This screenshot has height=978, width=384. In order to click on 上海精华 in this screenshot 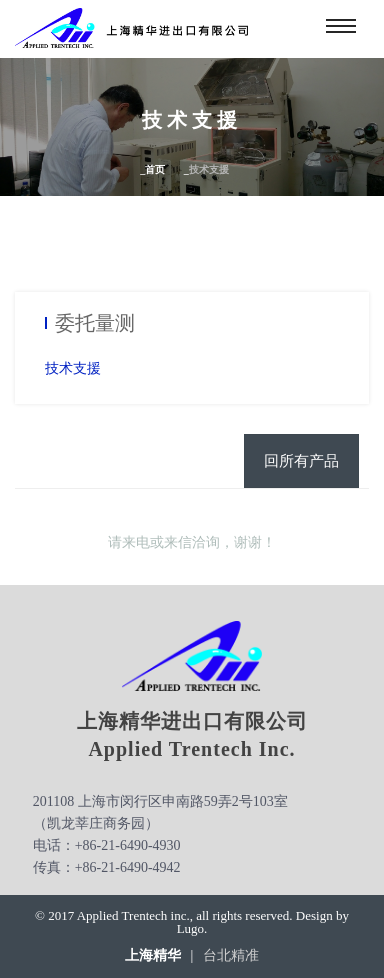, I will do `click(153, 956)`.